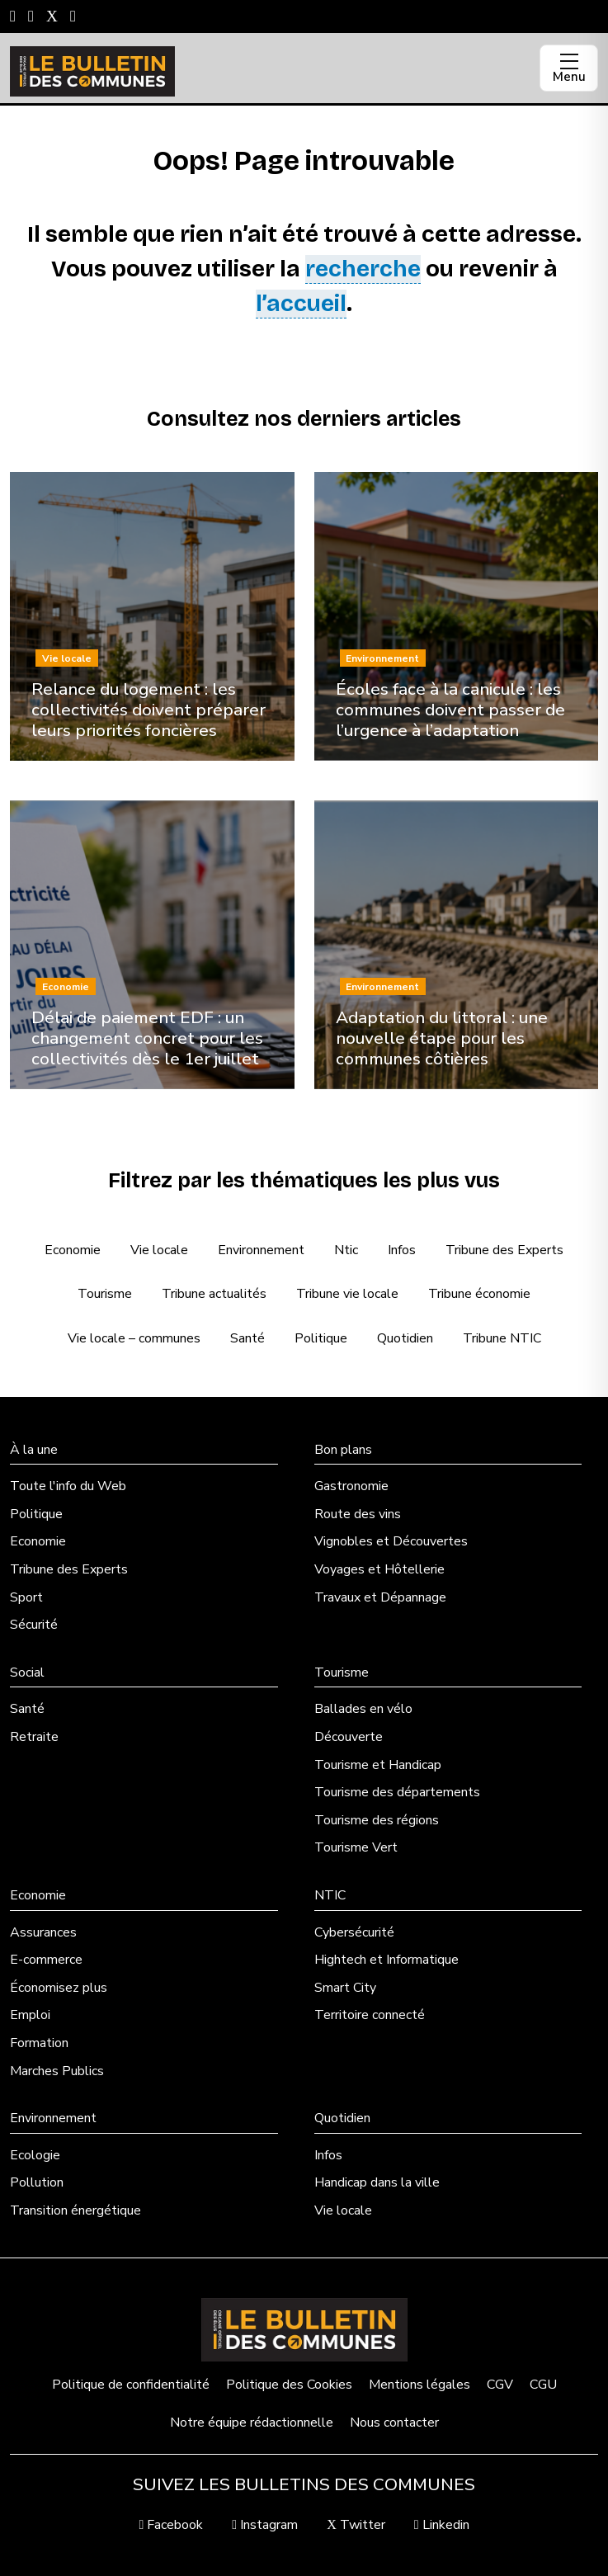 Image resolution: width=608 pixels, height=2576 pixels. What do you see at coordinates (351, 1486) in the screenshot?
I see `Gastronomie` at bounding box center [351, 1486].